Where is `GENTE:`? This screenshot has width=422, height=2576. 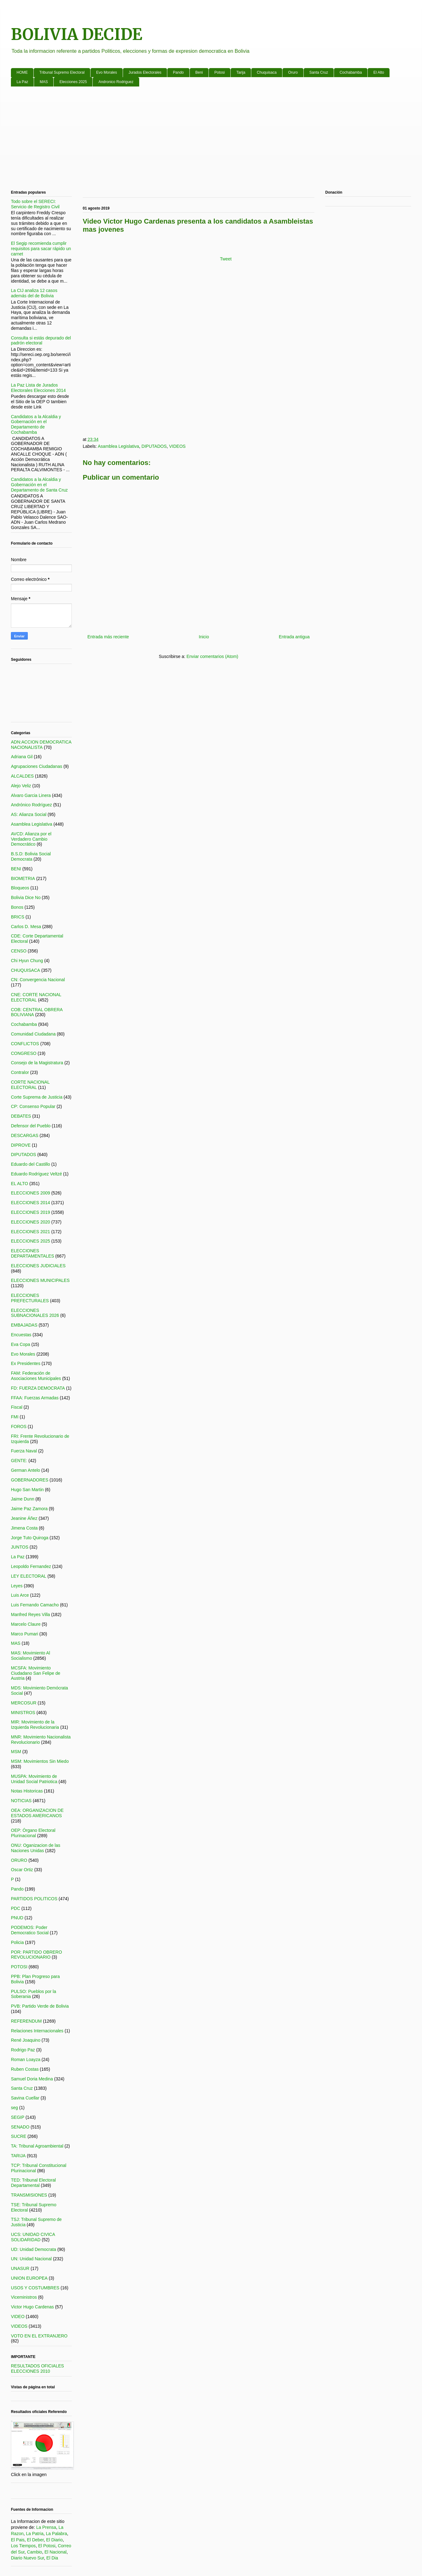
GENTE: is located at coordinates (19, 1460).